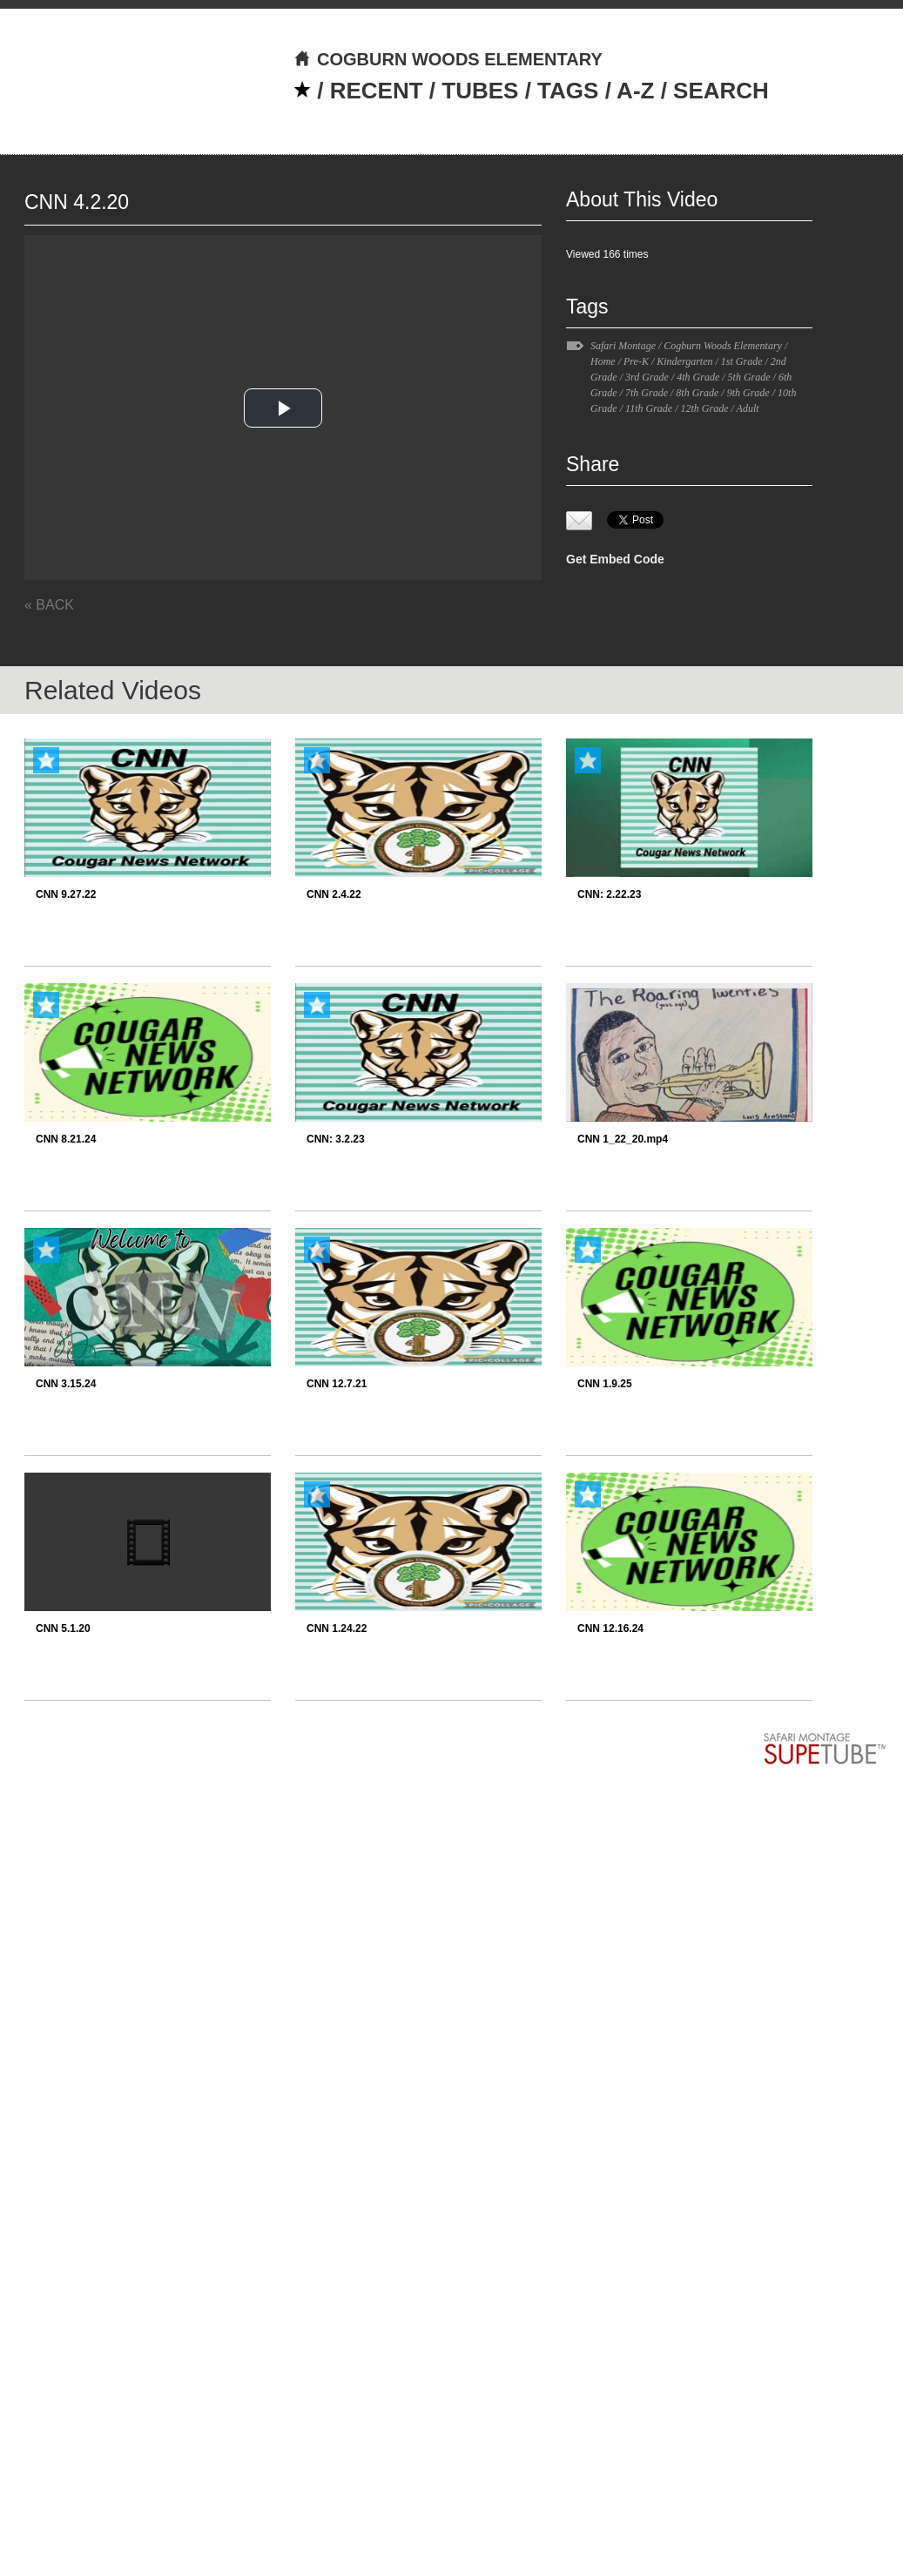 This screenshot has height=2576, width=903. What do you see at coordinates (66, 894) in the screenshot?
I see `CNN 9.27.22` at bounding box center [66, 894].